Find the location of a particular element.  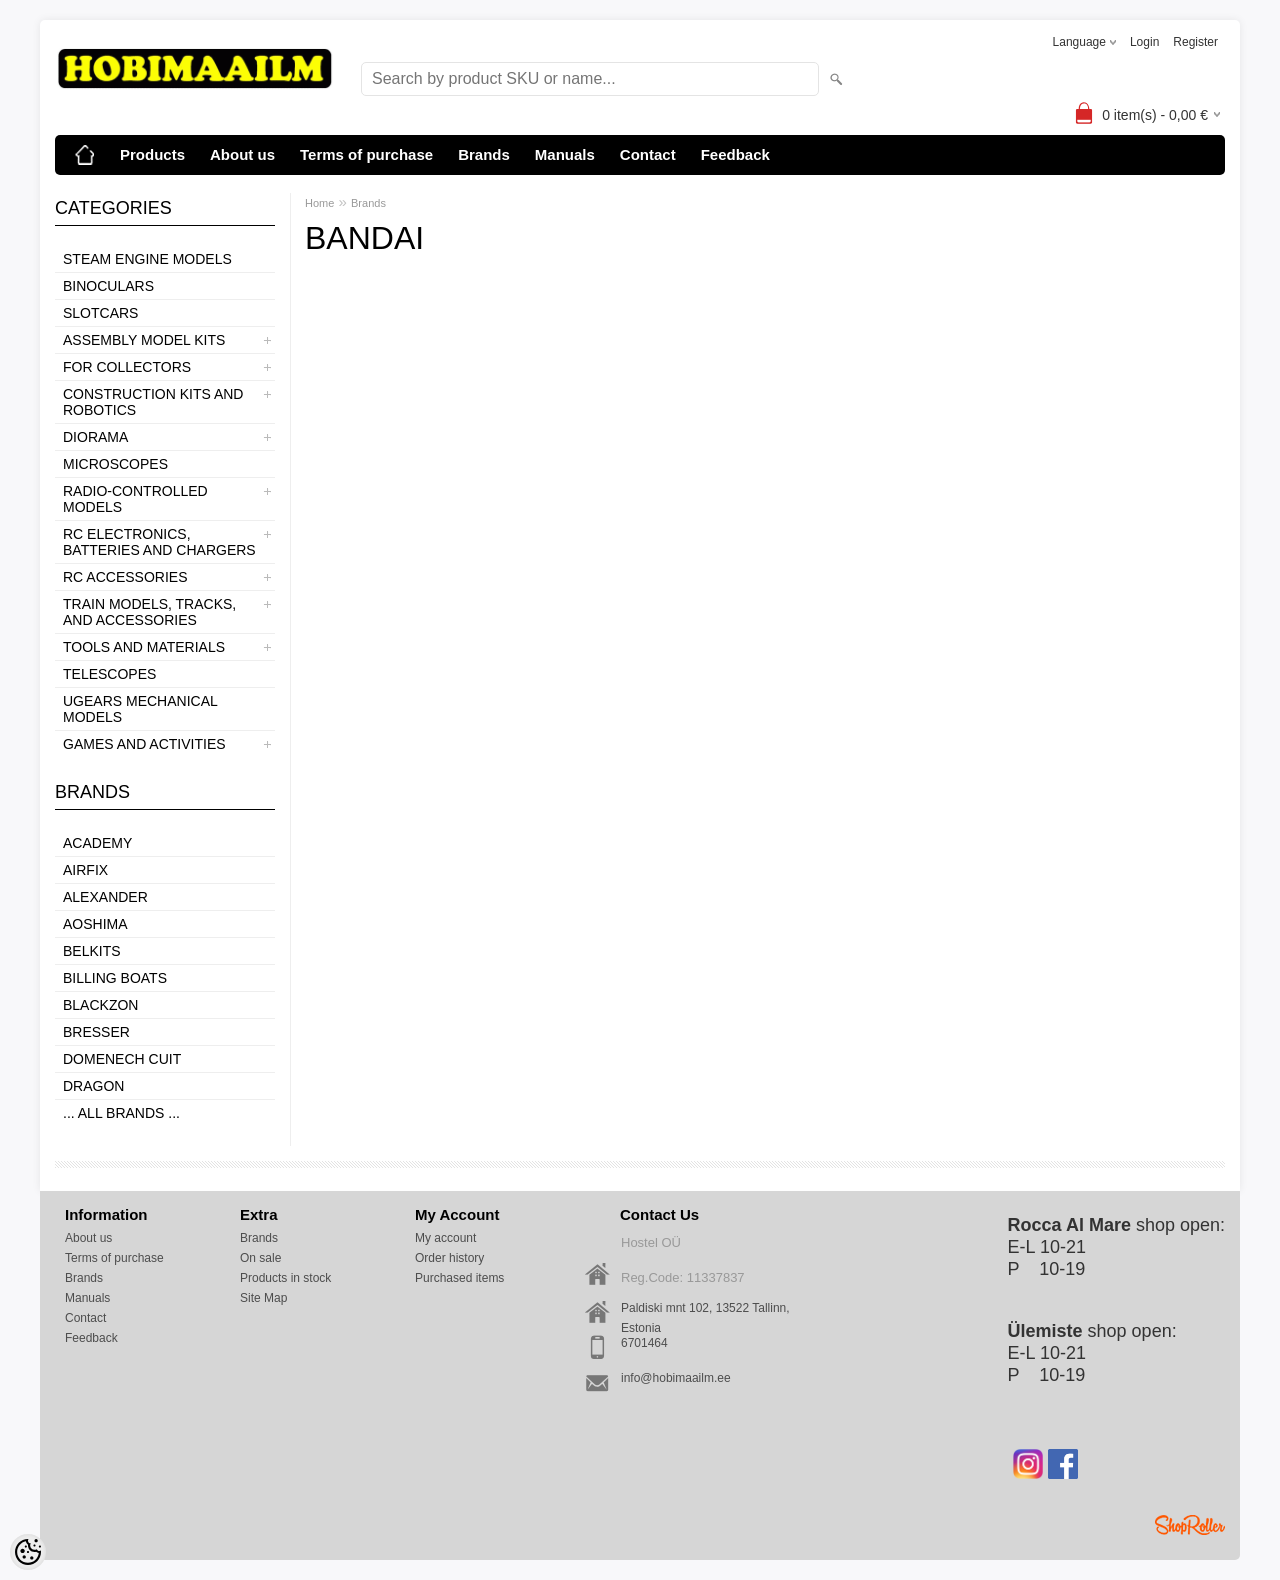

BlackZon is located at coordinates (100, 1005).